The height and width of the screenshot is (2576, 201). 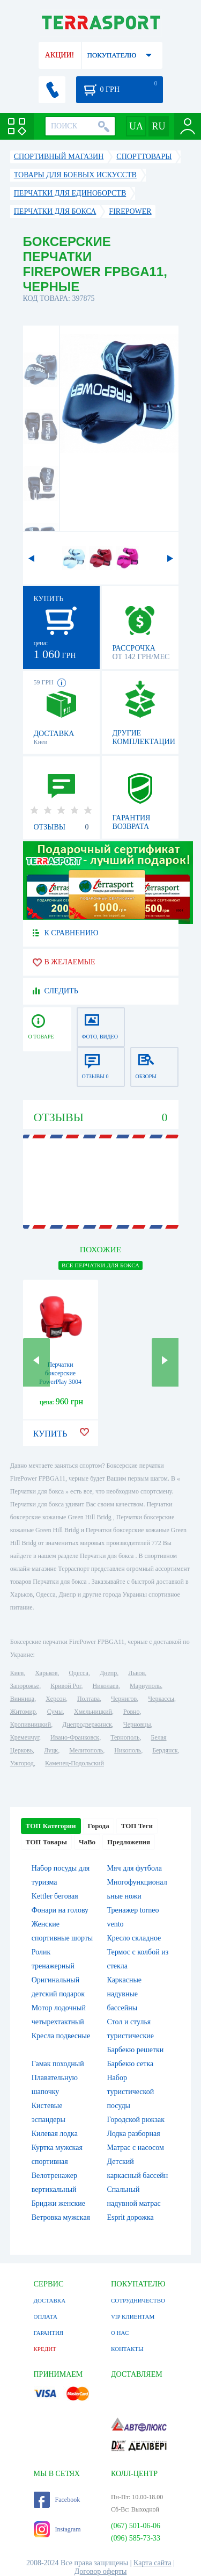 What do you see at coordinates (22, 1763) in the screenshot?
I see `Ужгород` at bounding box center [22, 1763].